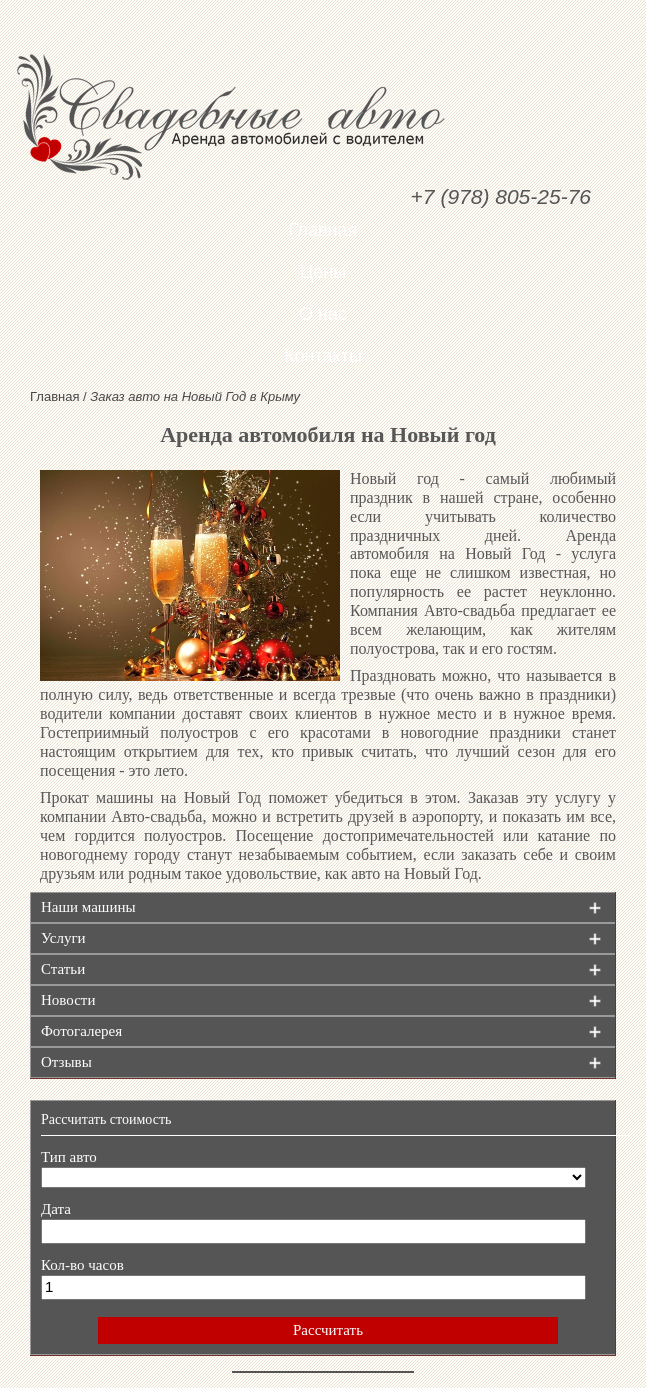 The image size is (646, 1388). I want to click on Контакты, so click(323, 356).